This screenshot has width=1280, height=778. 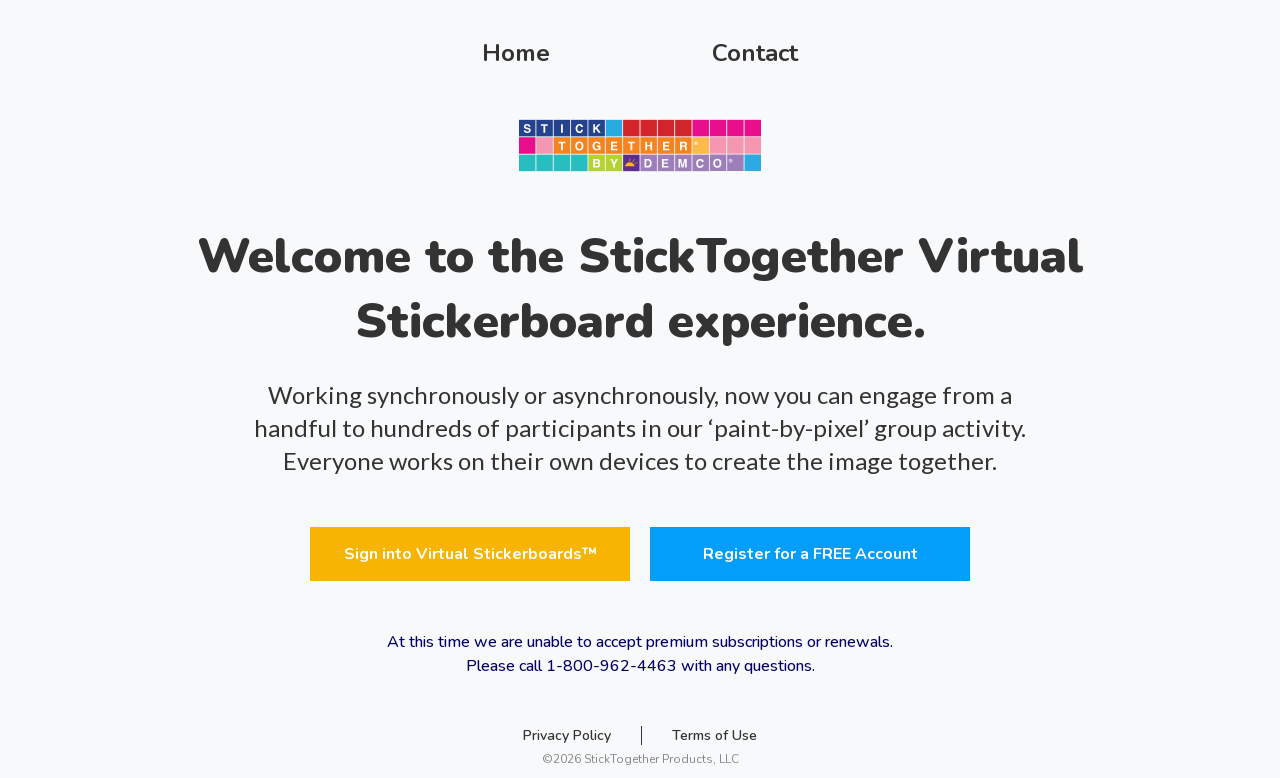 I want to click on Contact, so click(x=755, y=53).